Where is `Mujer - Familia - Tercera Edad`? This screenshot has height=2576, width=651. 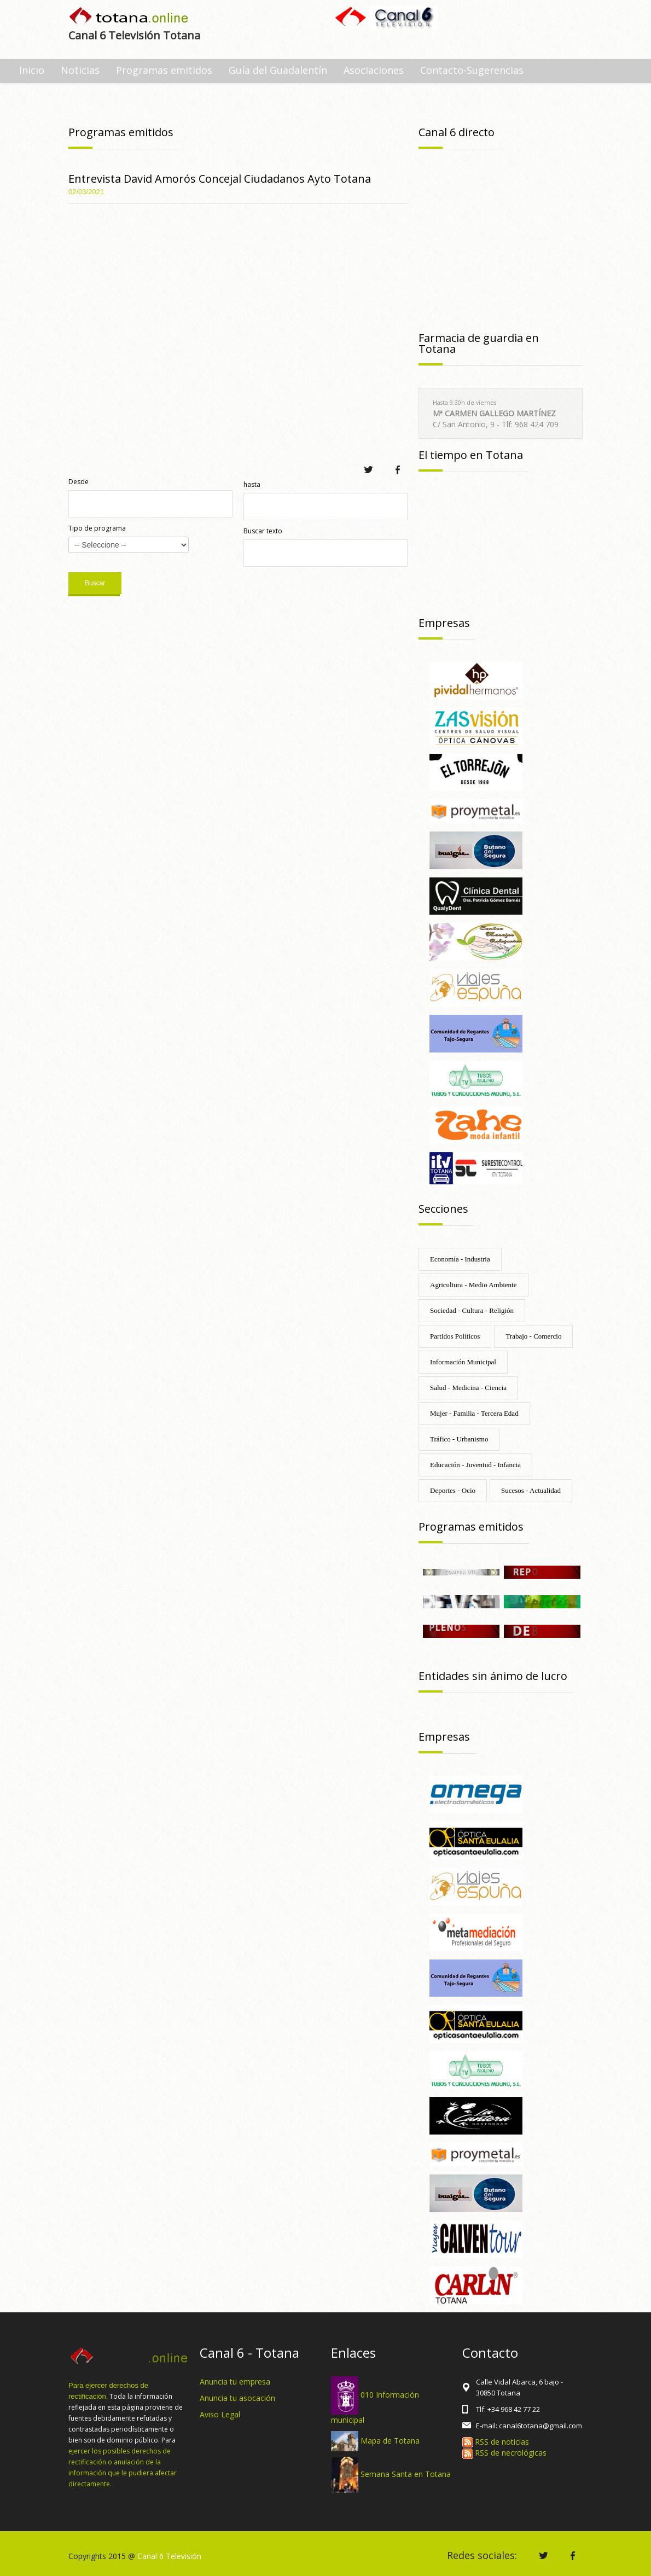 Mujer - Familia - Tercera Edad is located at coordinates (474, 1413).